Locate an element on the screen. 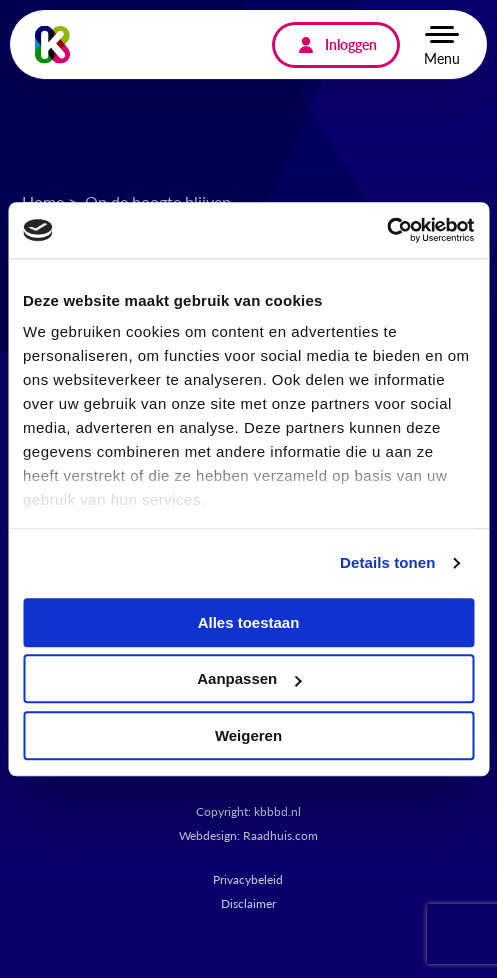 Image resolution: width=497 pixels, height=978 pixels. Inloggen [menuitem] is located at coordinates (351, 44).